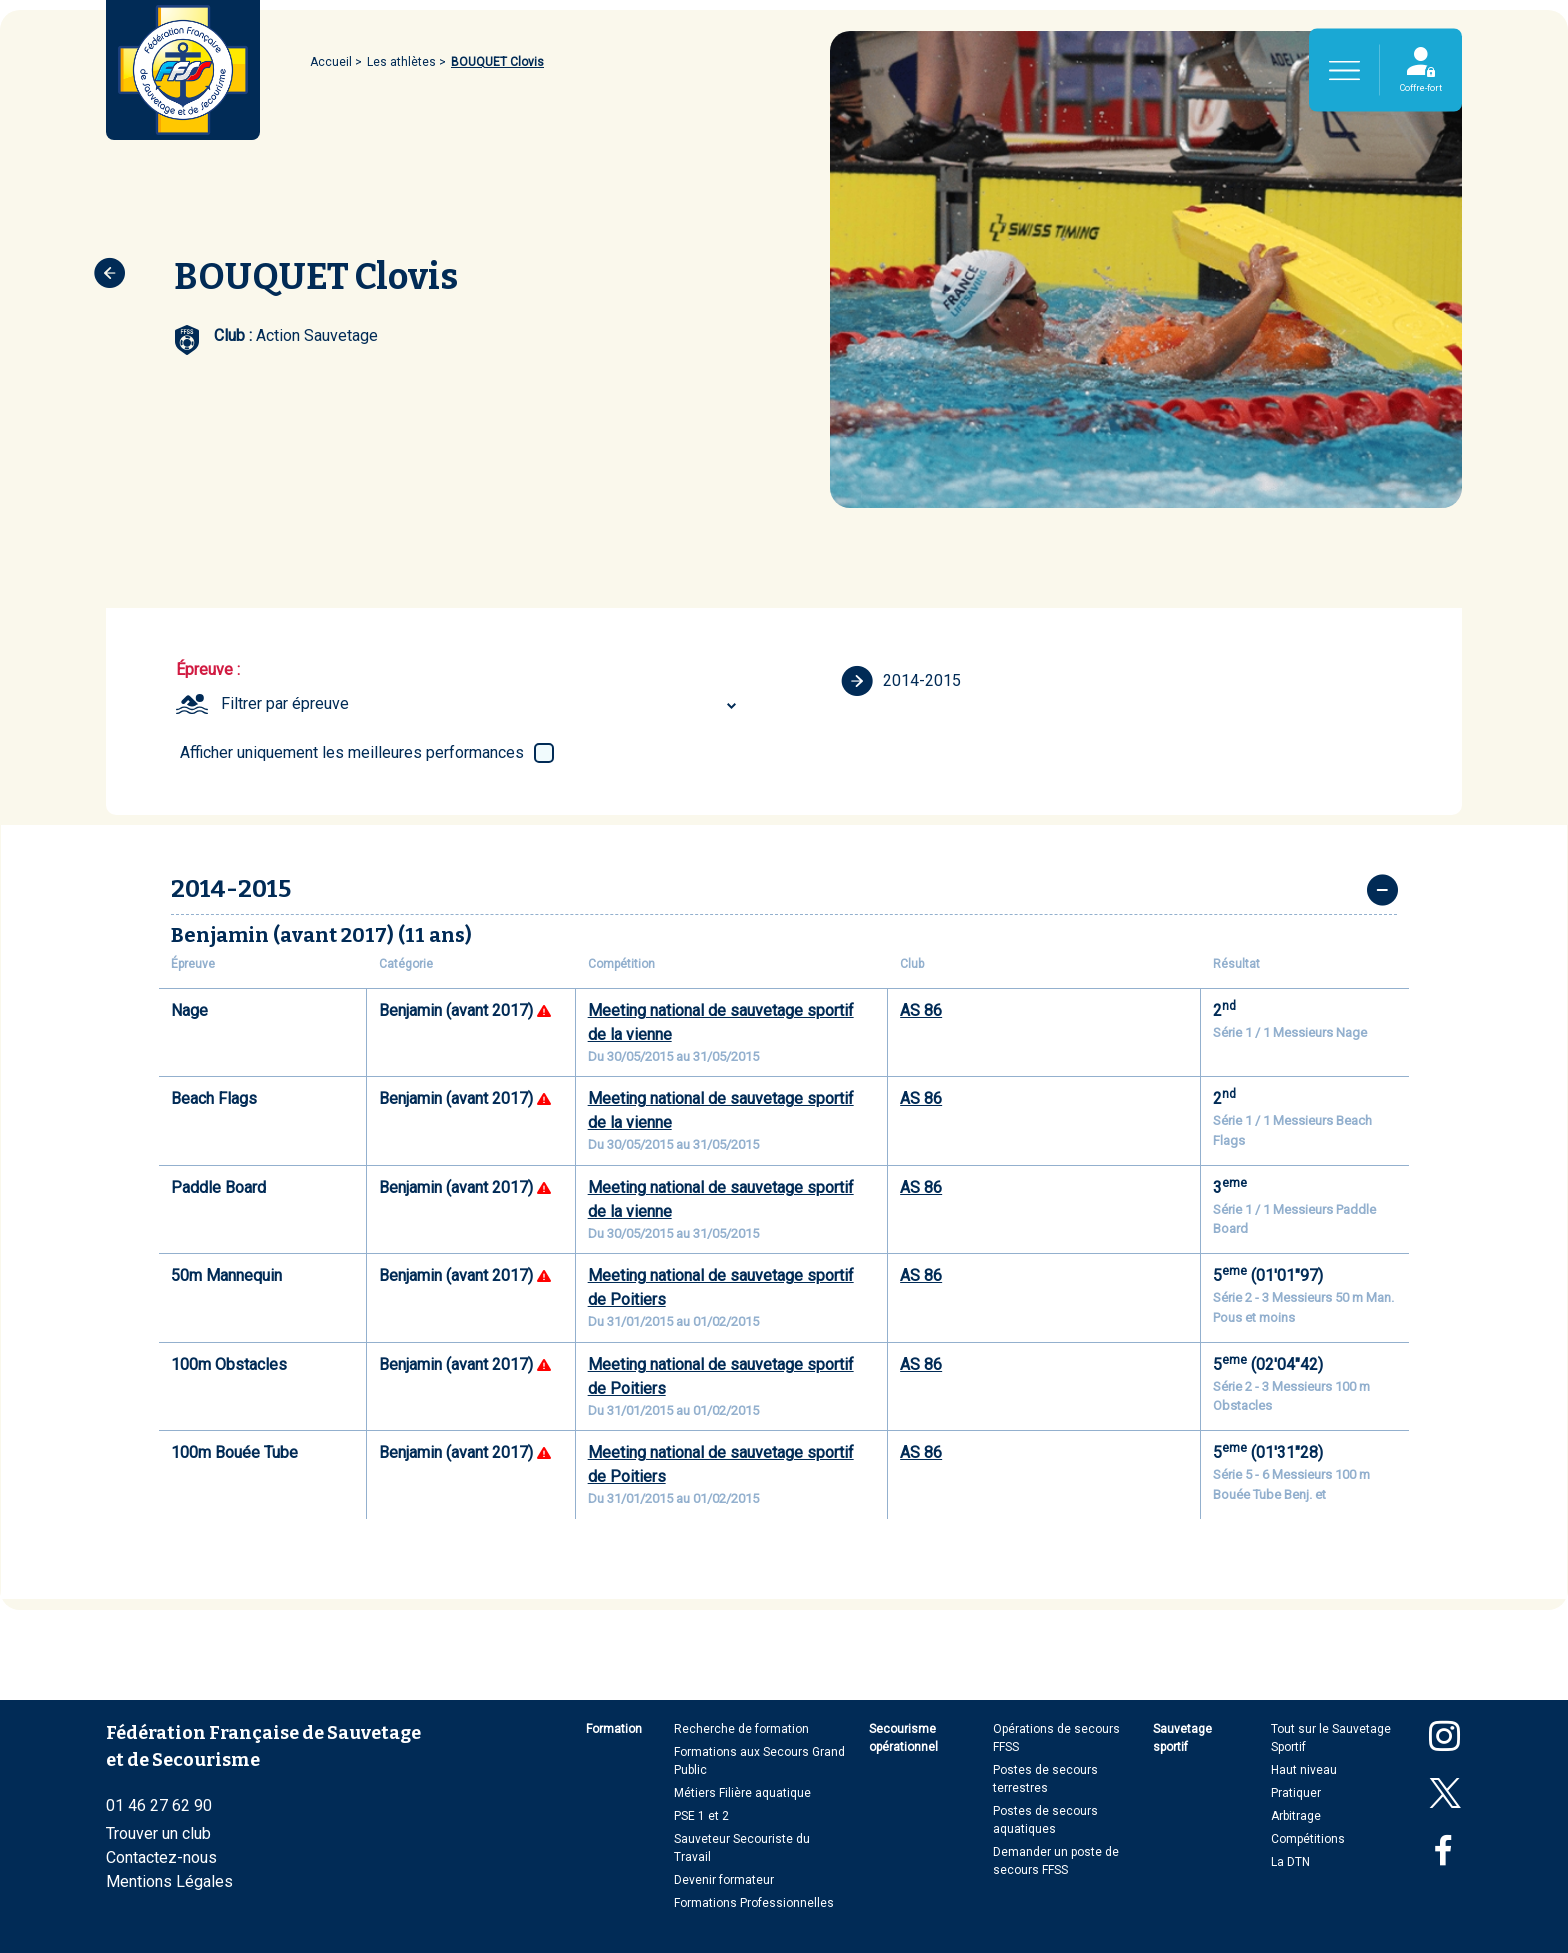  I want to click on Métiers Filière aquatique, so click(742, 1793).